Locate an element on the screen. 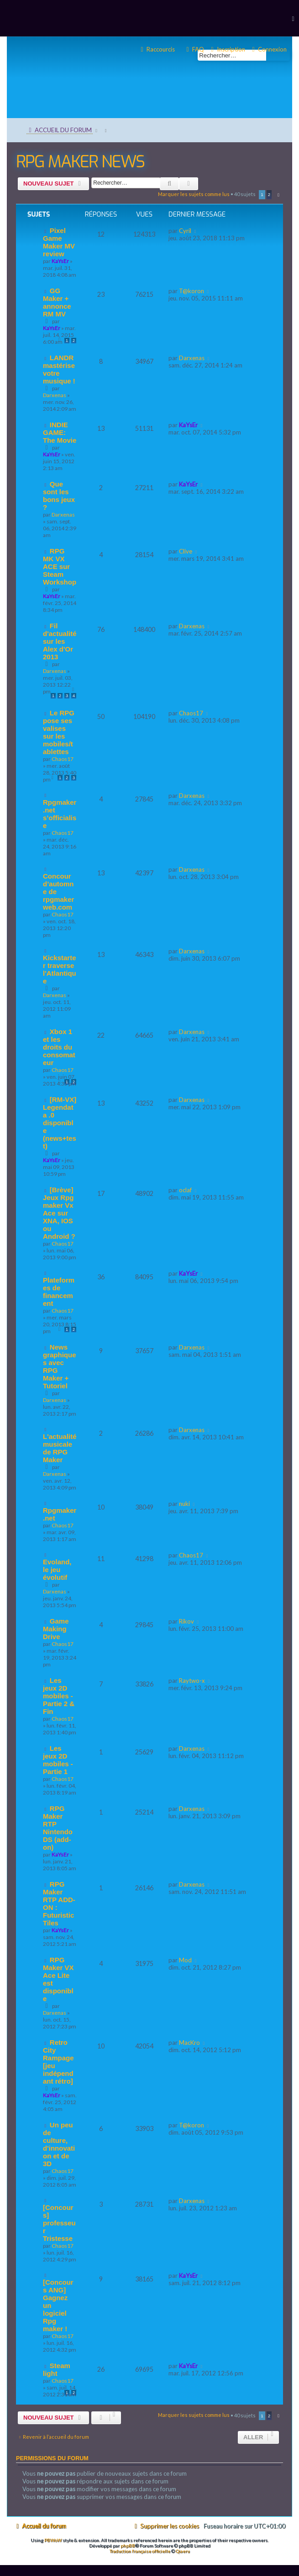 This screenshot has width=299, height=2576. Steam light is located at coordinates (56, 2369).